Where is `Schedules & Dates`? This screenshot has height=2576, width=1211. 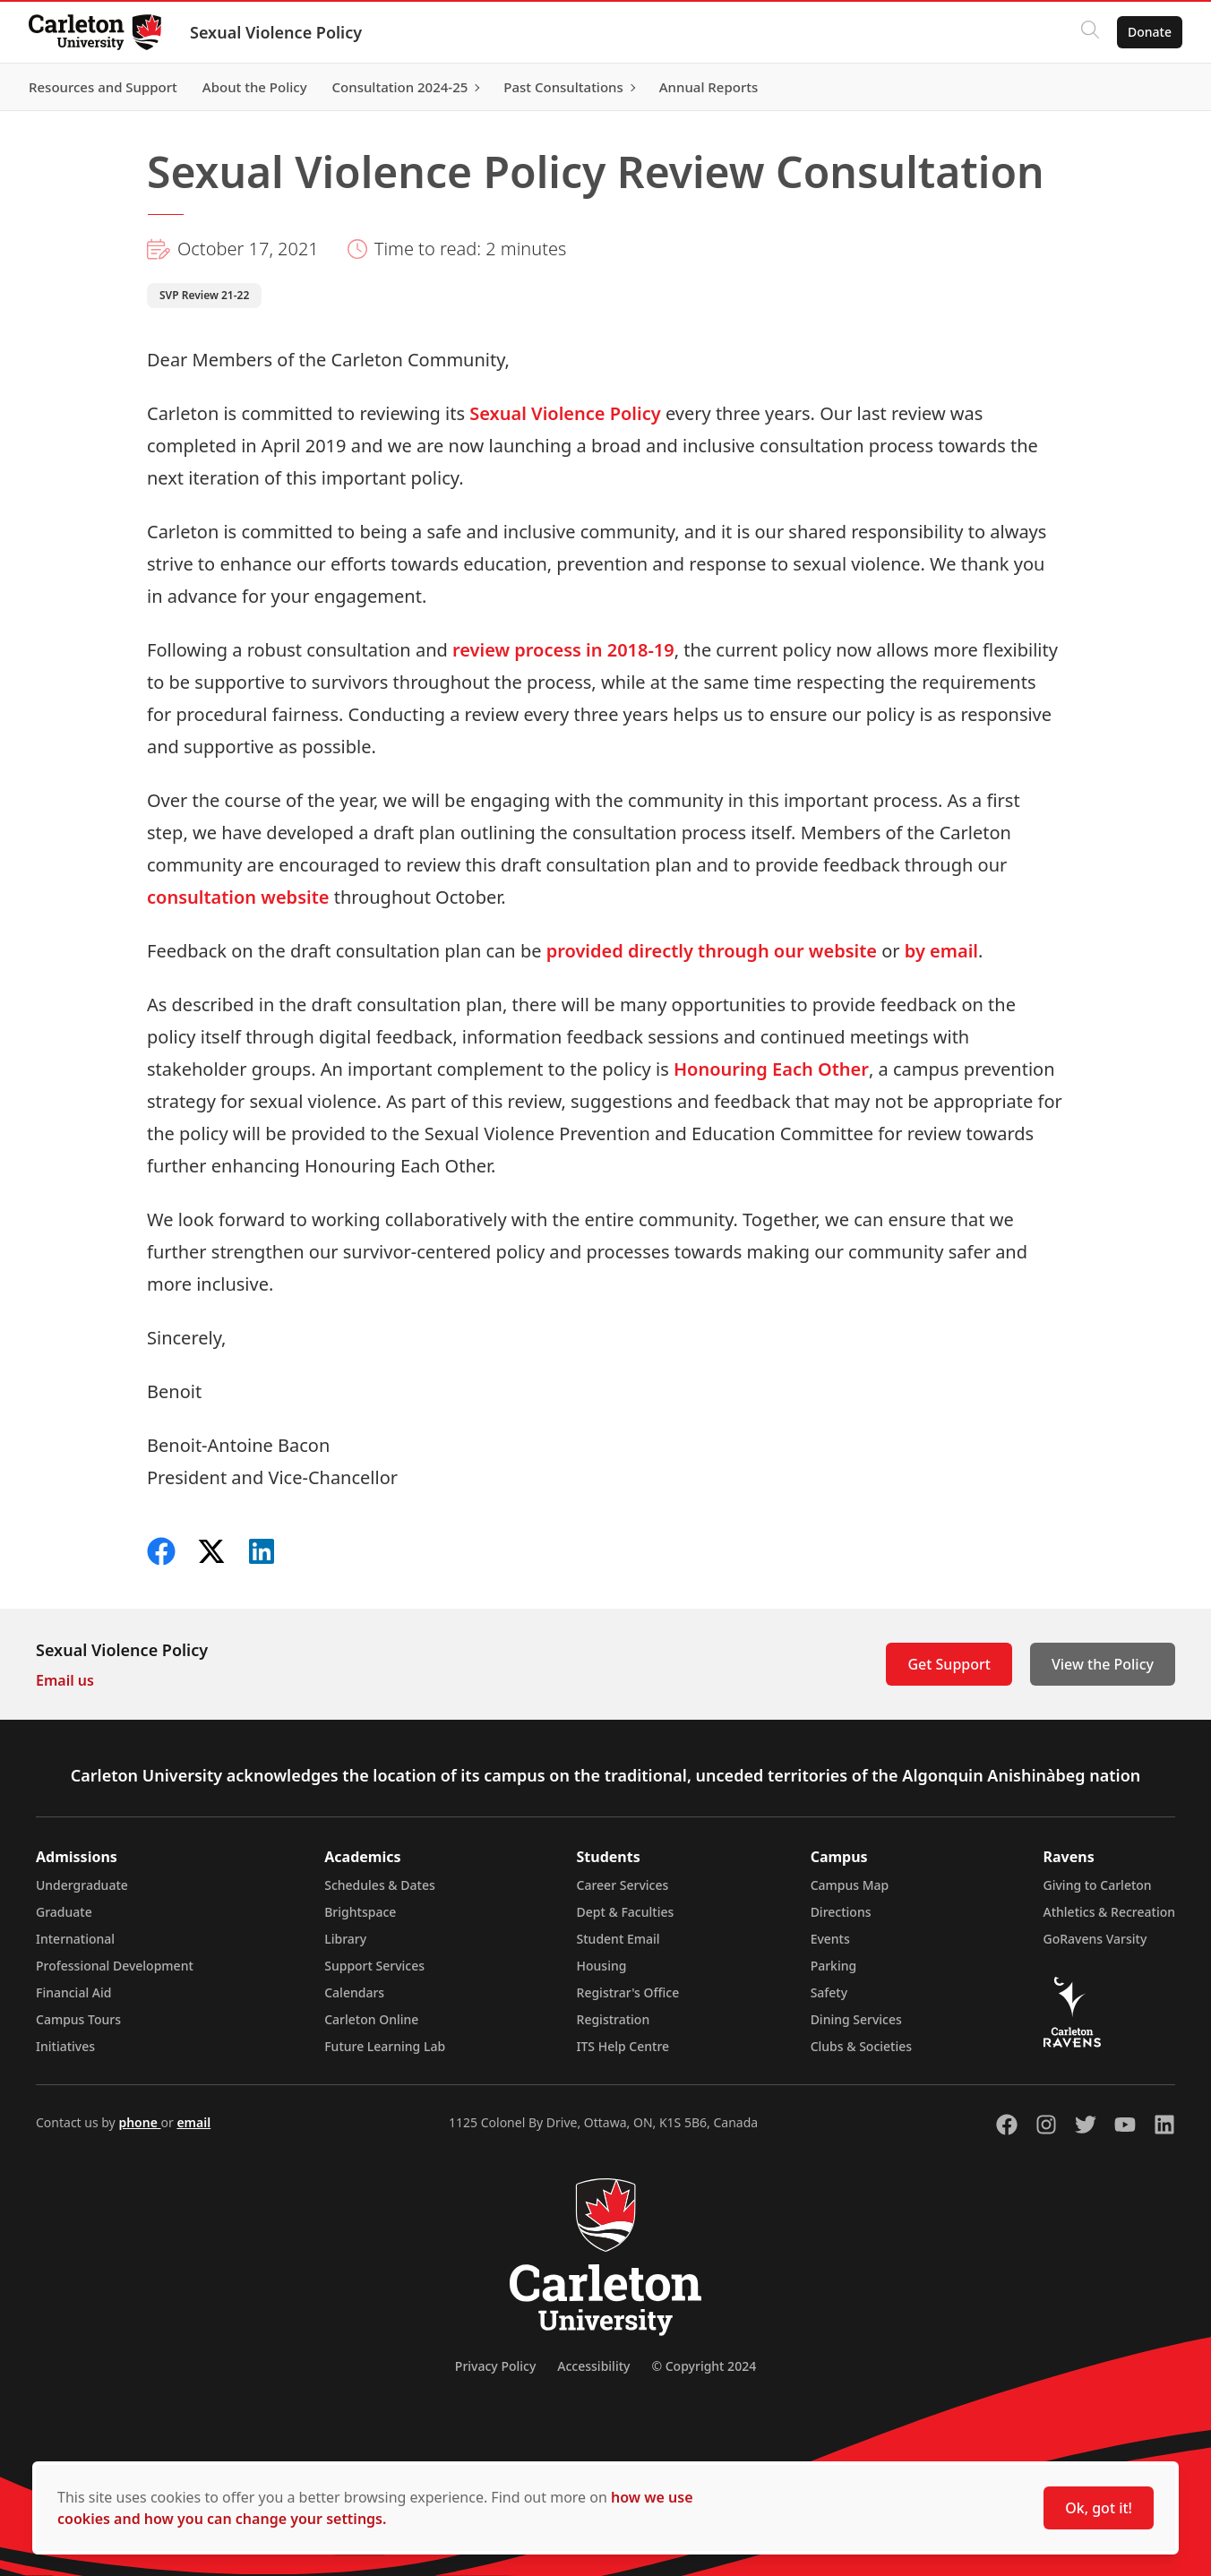
Schedules & Dates is located at coordinates (379, 1884).